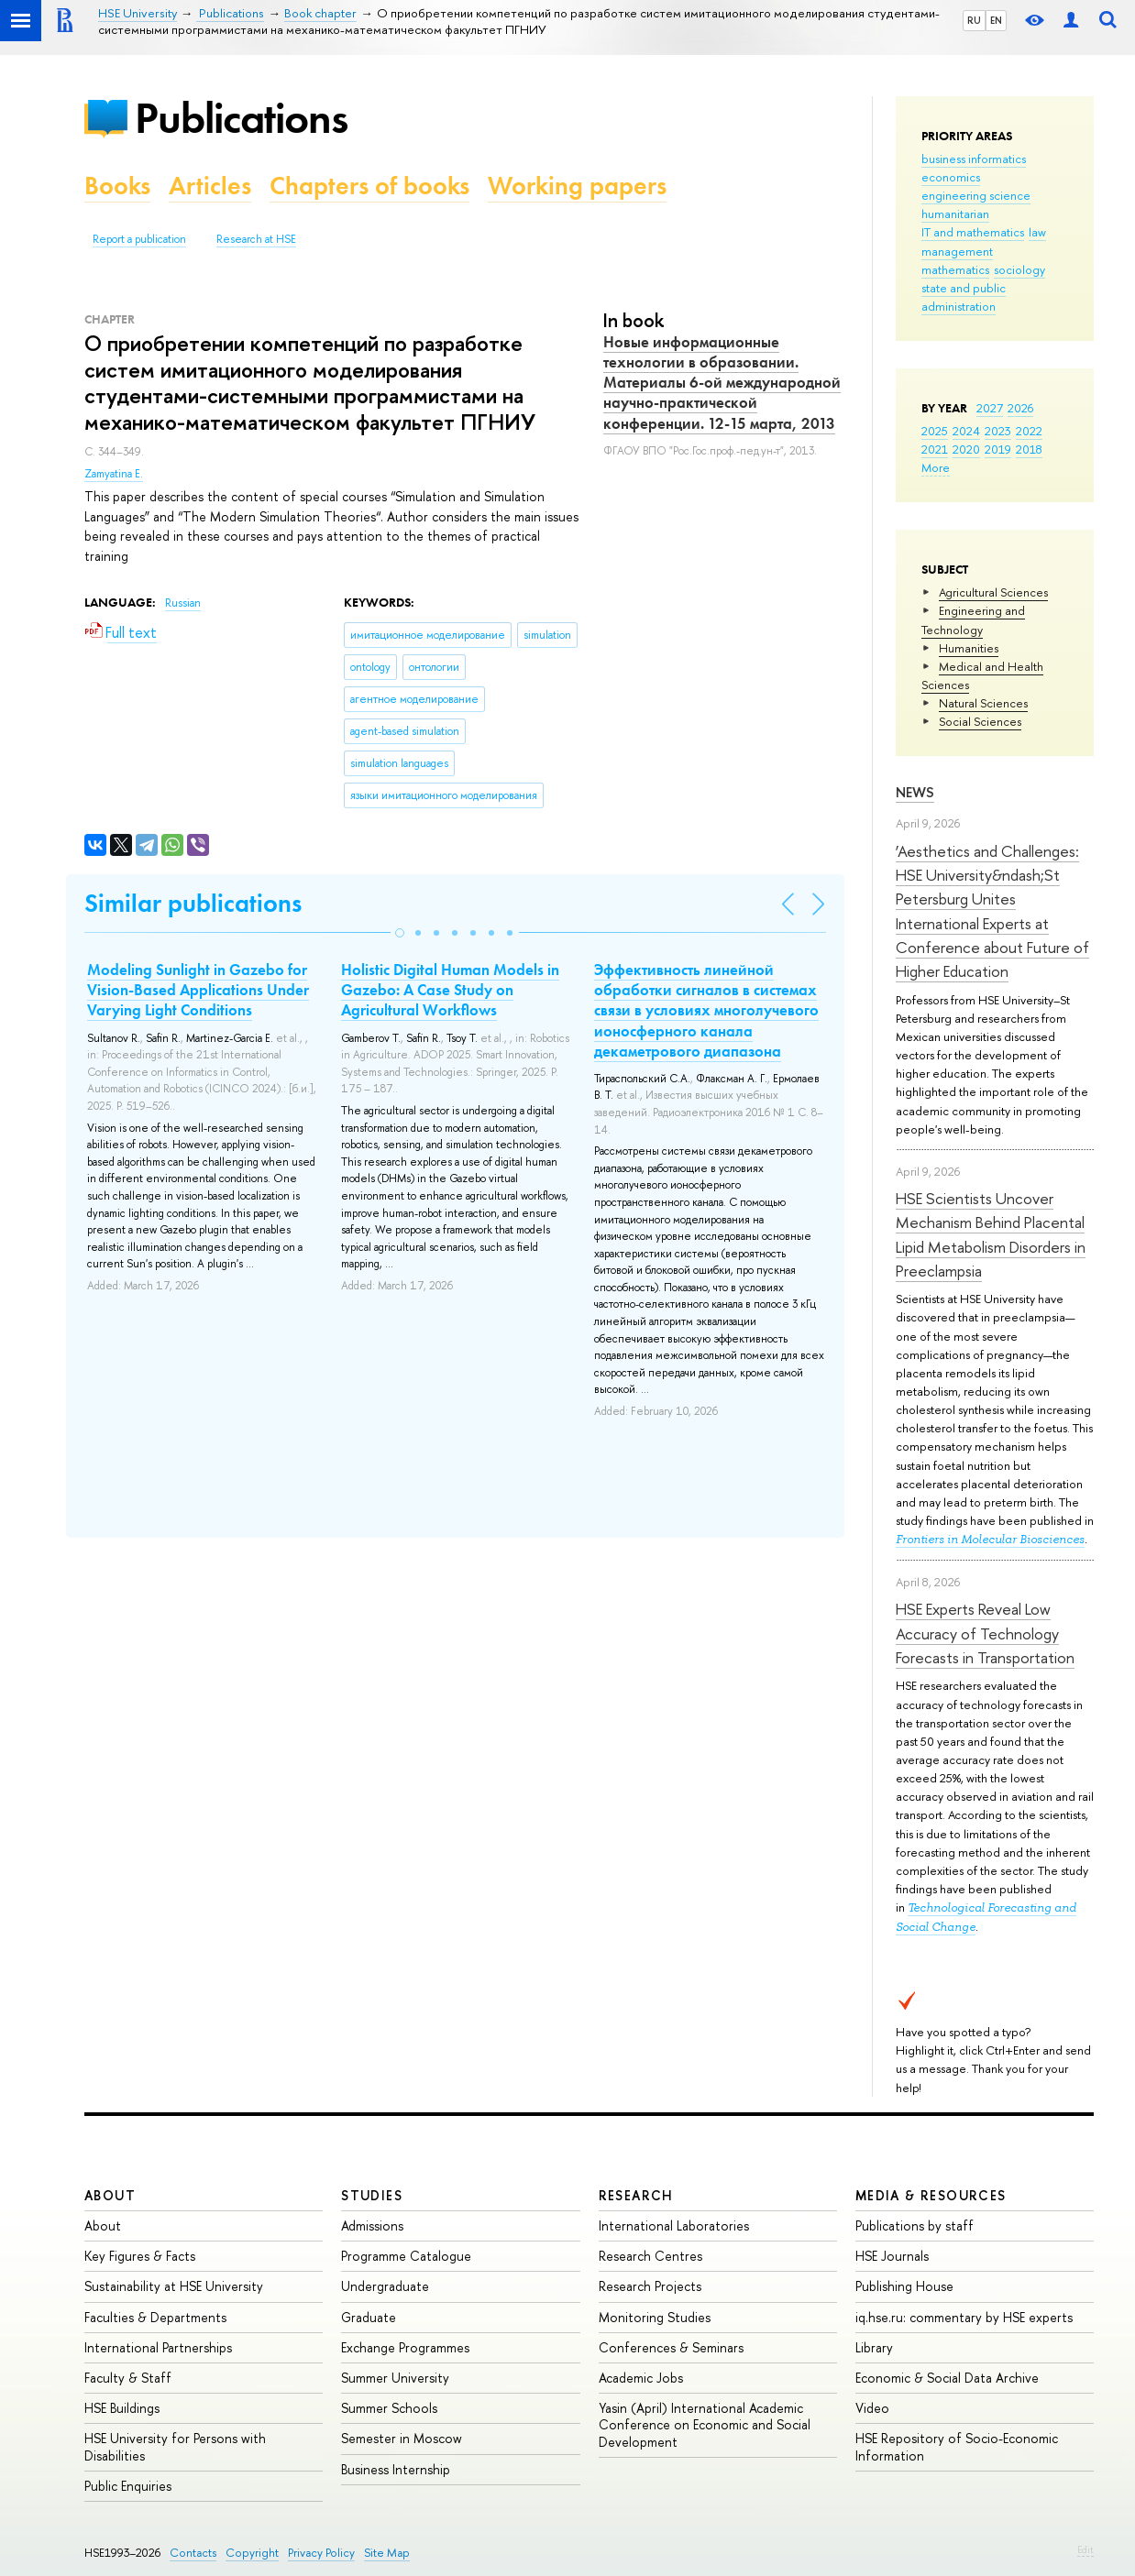 The image size is (1135, 2576). What do you see at coordinates (117, 186) in the screenshot?
I see `Books` at bounding box center [117, 186].